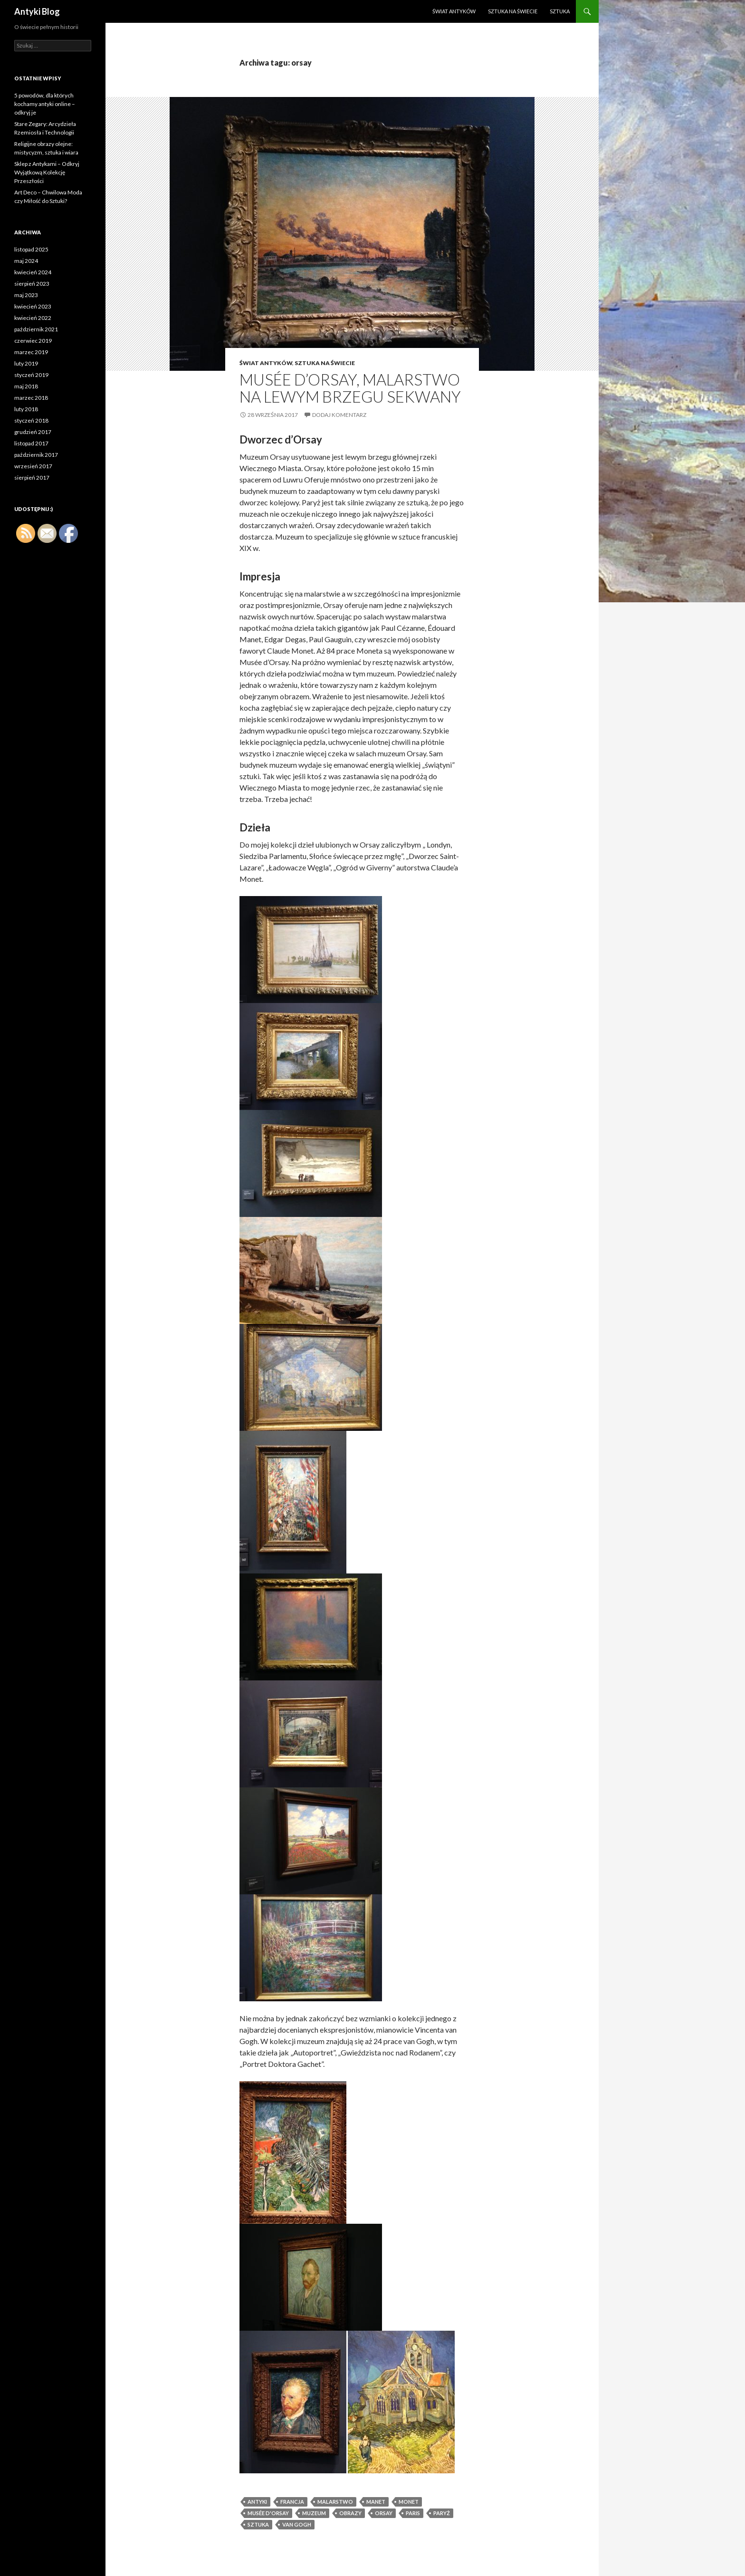 This screenshot has width=745, height=2576. Describe the element at coordinates (36, 329) in the screenshot. I see `październik 2021` at that location.